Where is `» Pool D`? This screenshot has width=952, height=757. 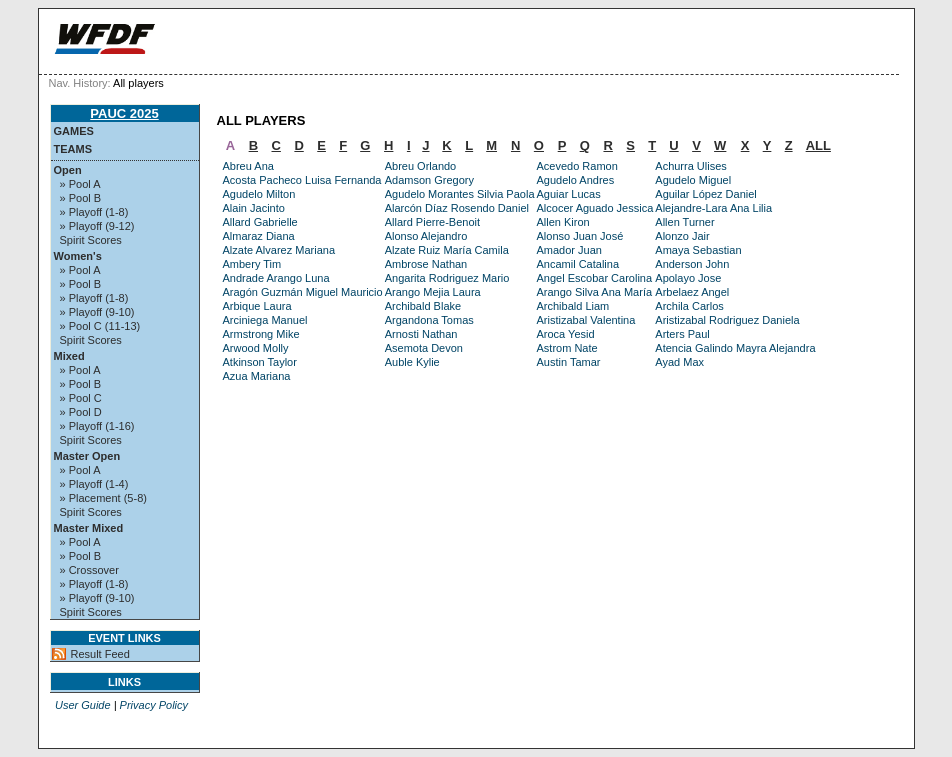 » Pool D is located at coordinates (81, 412).